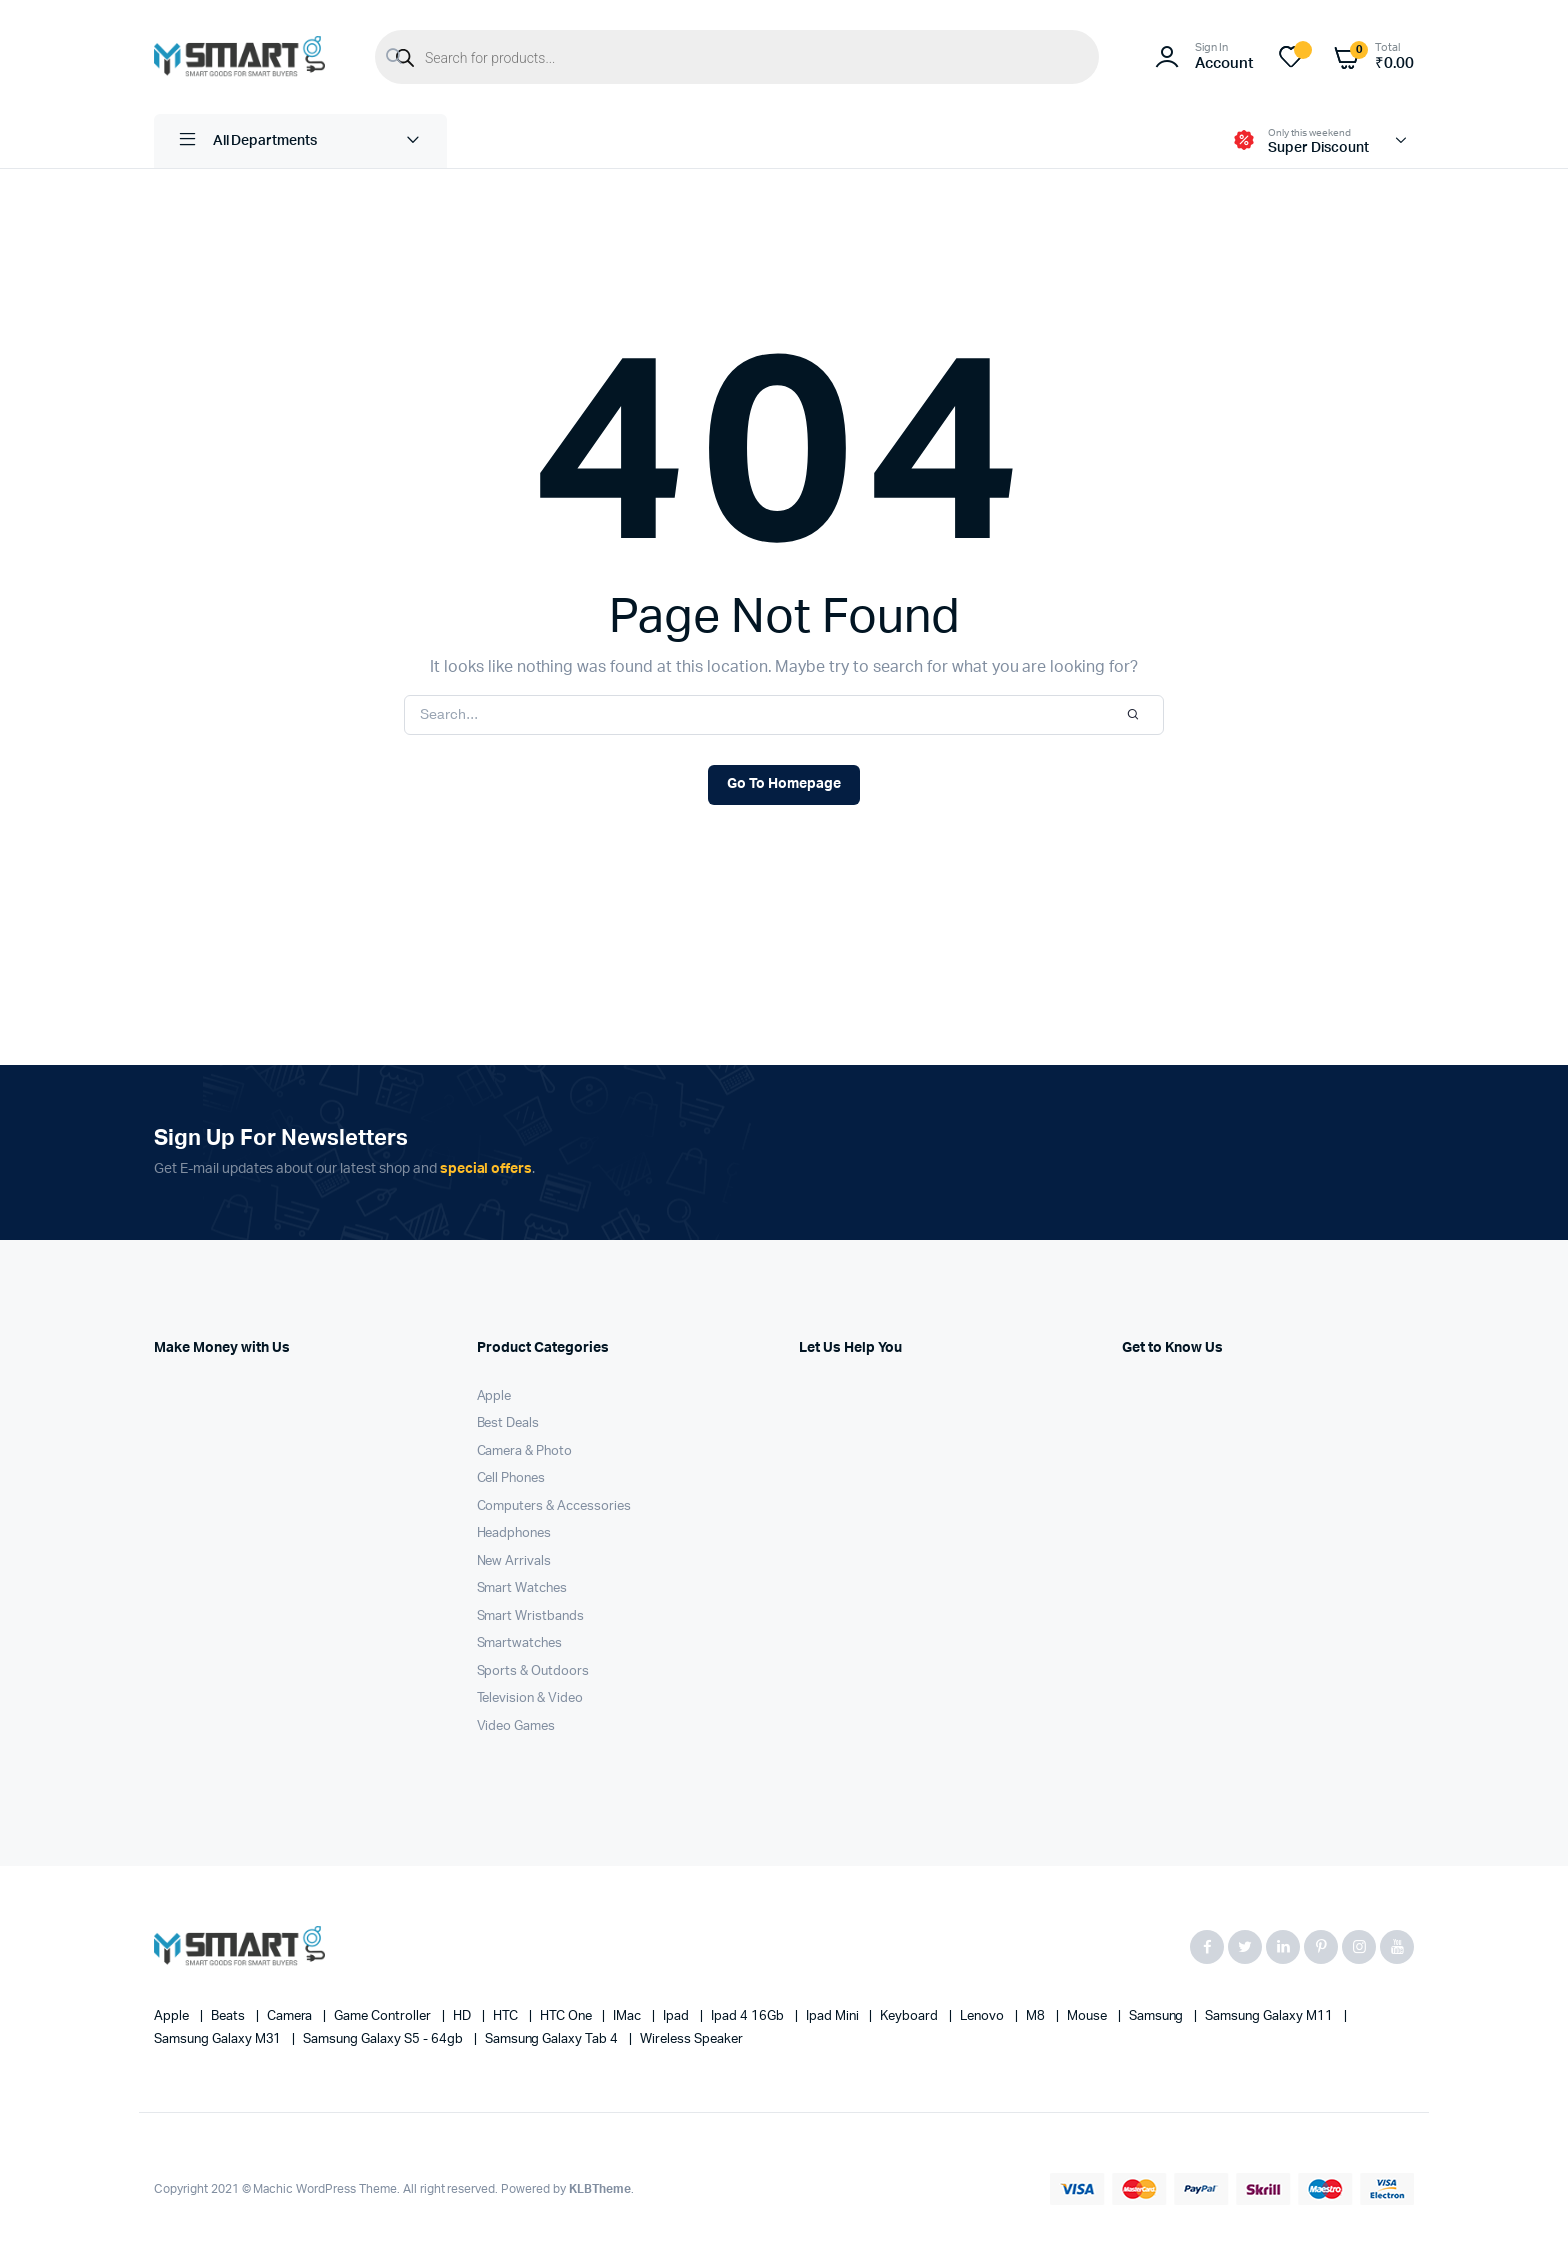 This screenshot has height=2265, width=1568. What do you see at coordinates (520, 1643) in the screenshot?
I see `Smartwatches` at bounding box center [520, 1643].